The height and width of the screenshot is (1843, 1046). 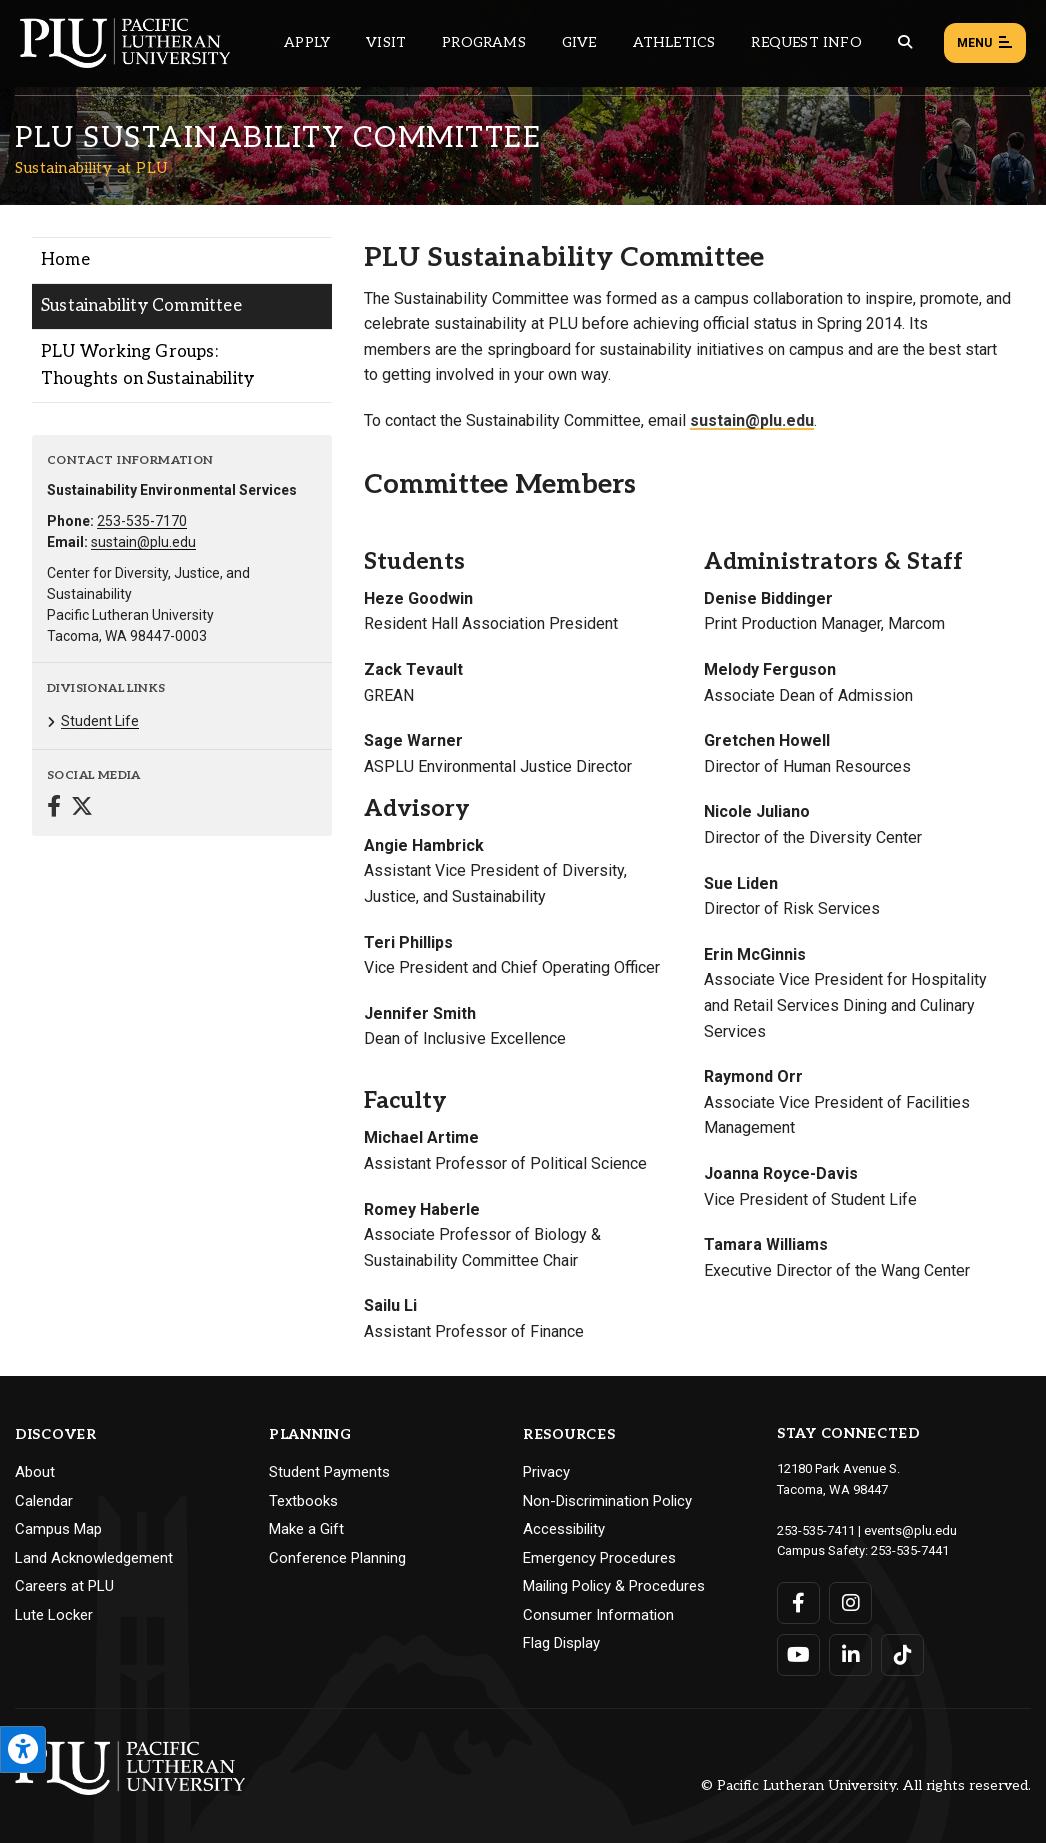 I want to click on [Connect with PLU on LinkedIn], so click(x=850, y=1655).